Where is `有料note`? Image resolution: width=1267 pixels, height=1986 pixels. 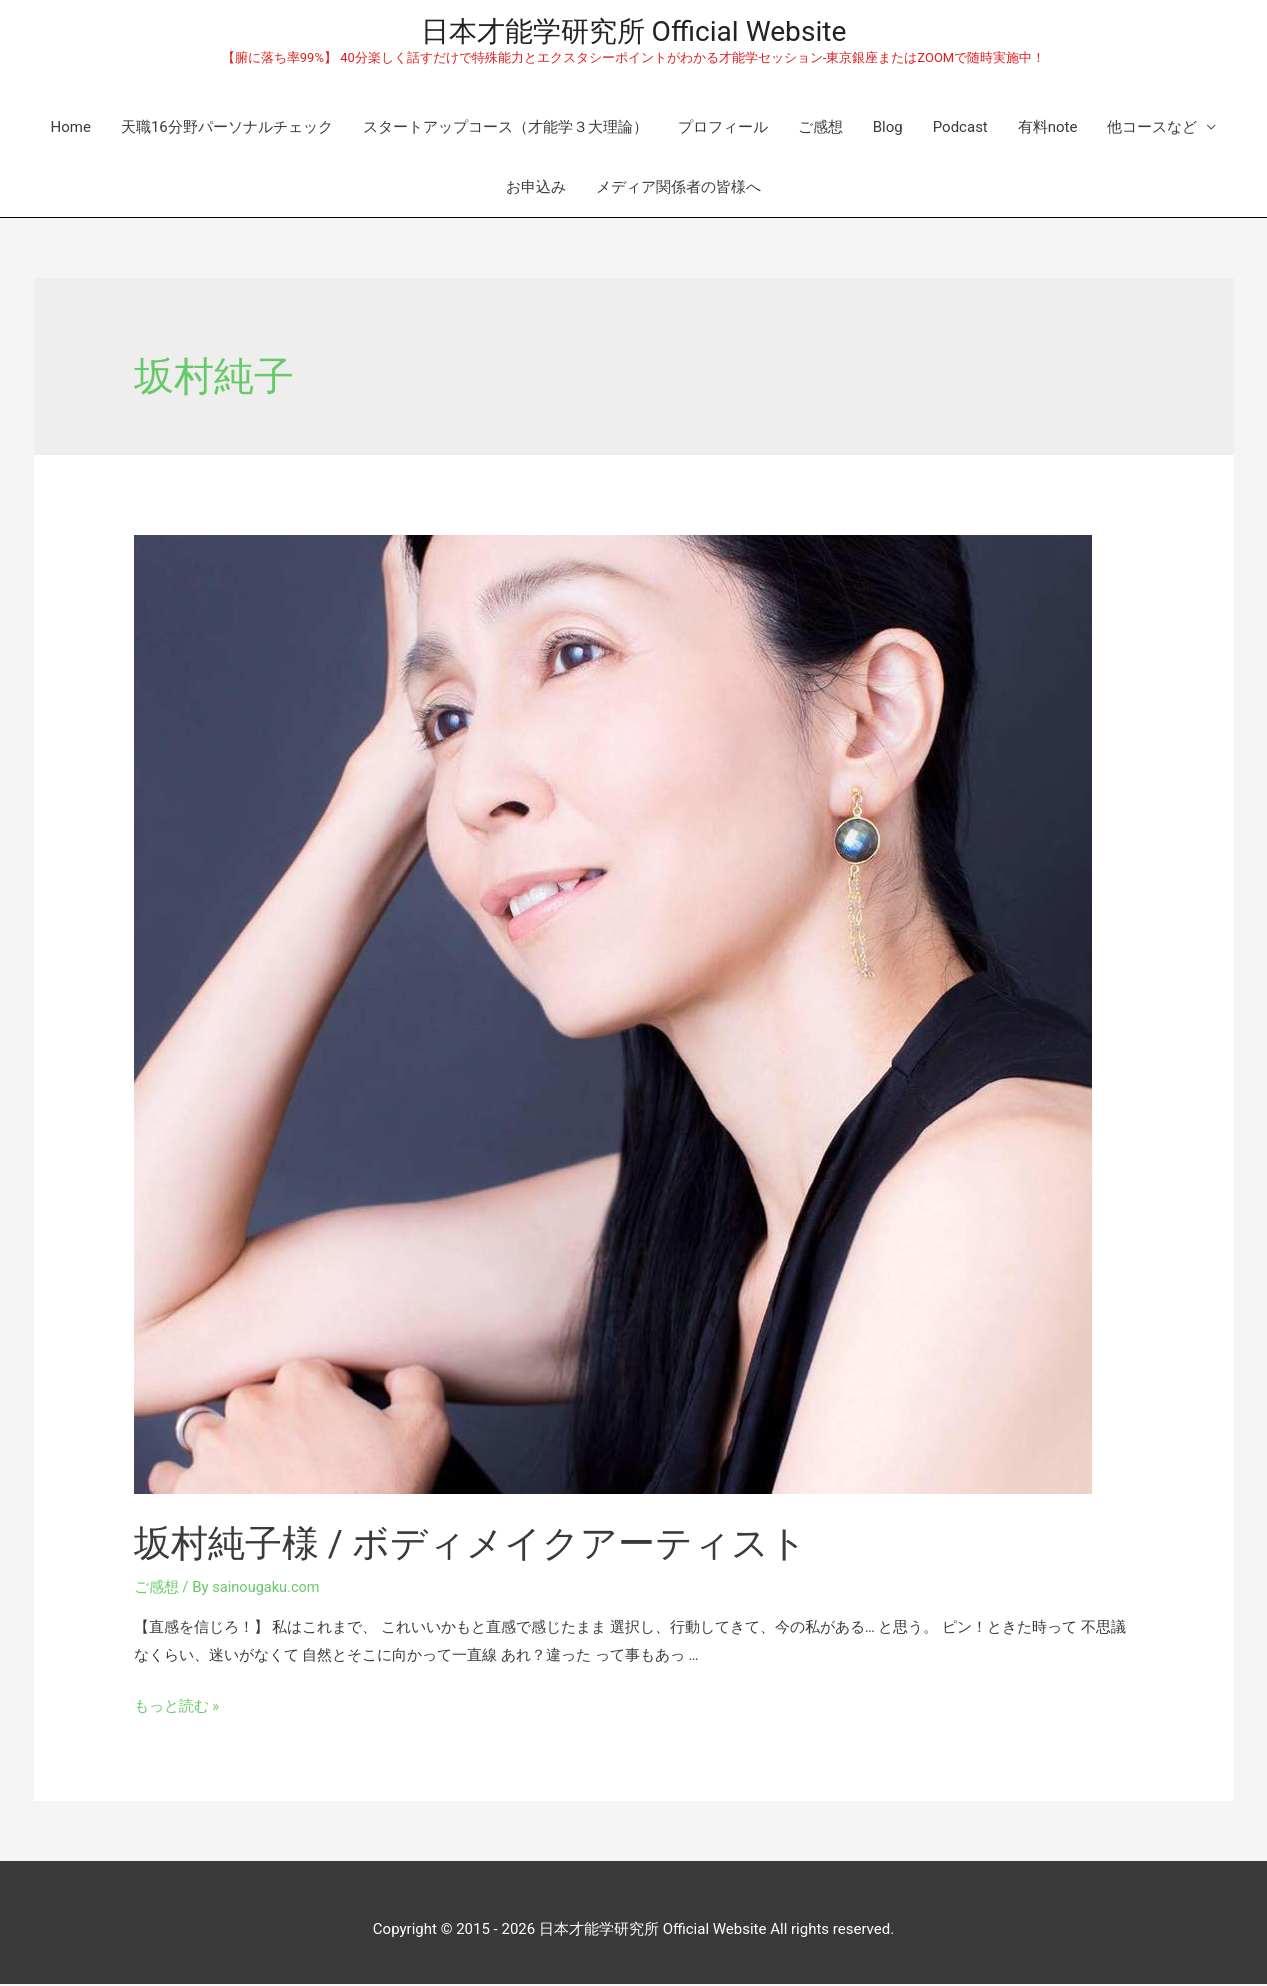 有料note is located at coordinates (1048, 129).